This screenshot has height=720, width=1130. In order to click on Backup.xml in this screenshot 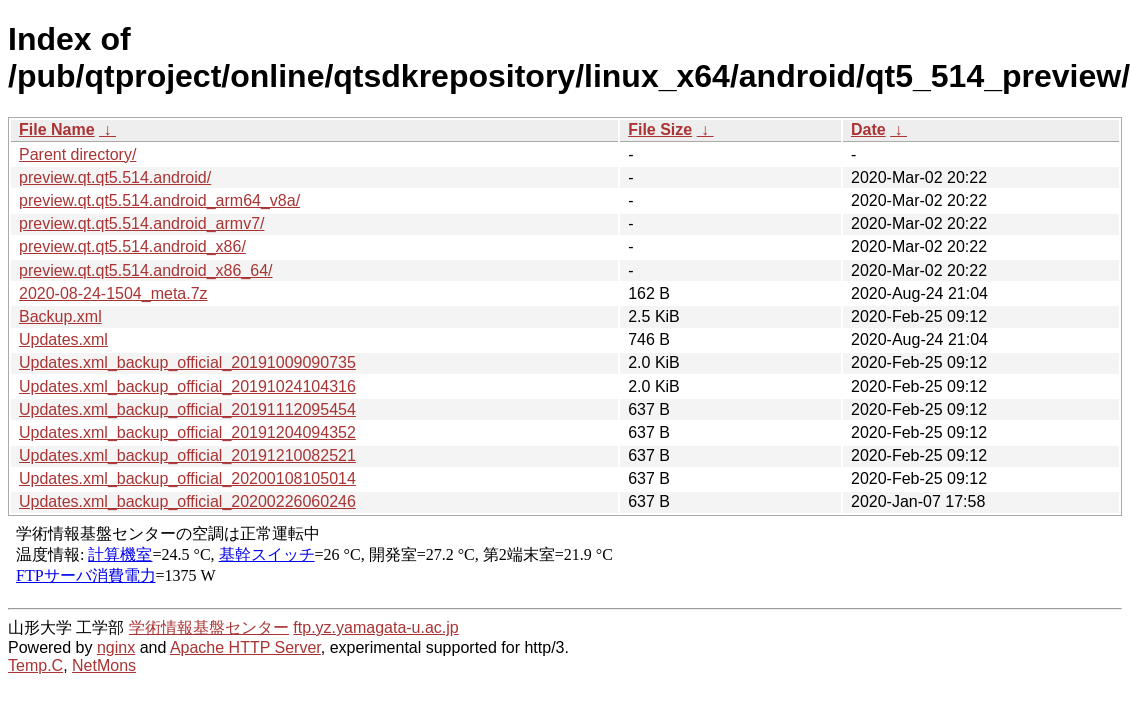, I will do `click(60, 316)`.